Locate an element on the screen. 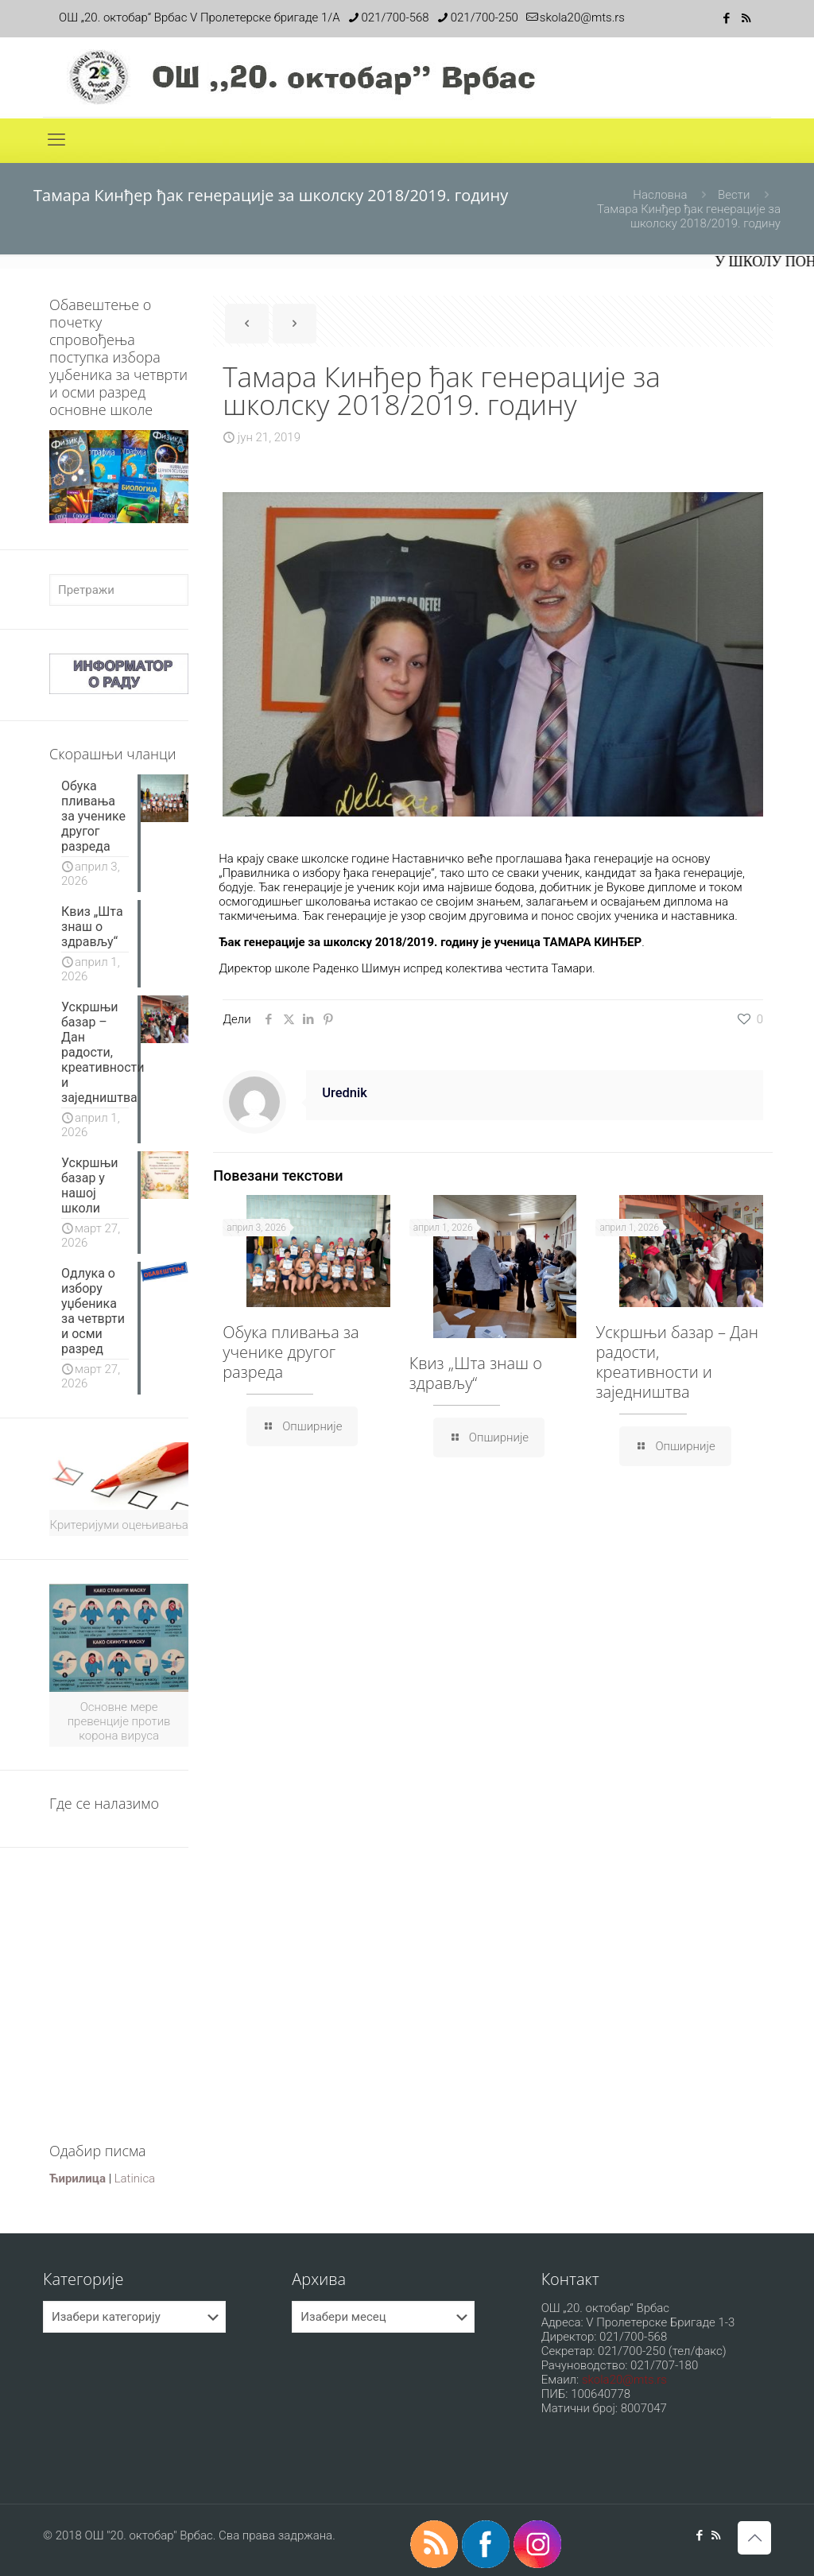 The height and width of the screenshot is (2576, 814). Обука пливања за ученике другог разреда is located at coordinates (291, 1352).